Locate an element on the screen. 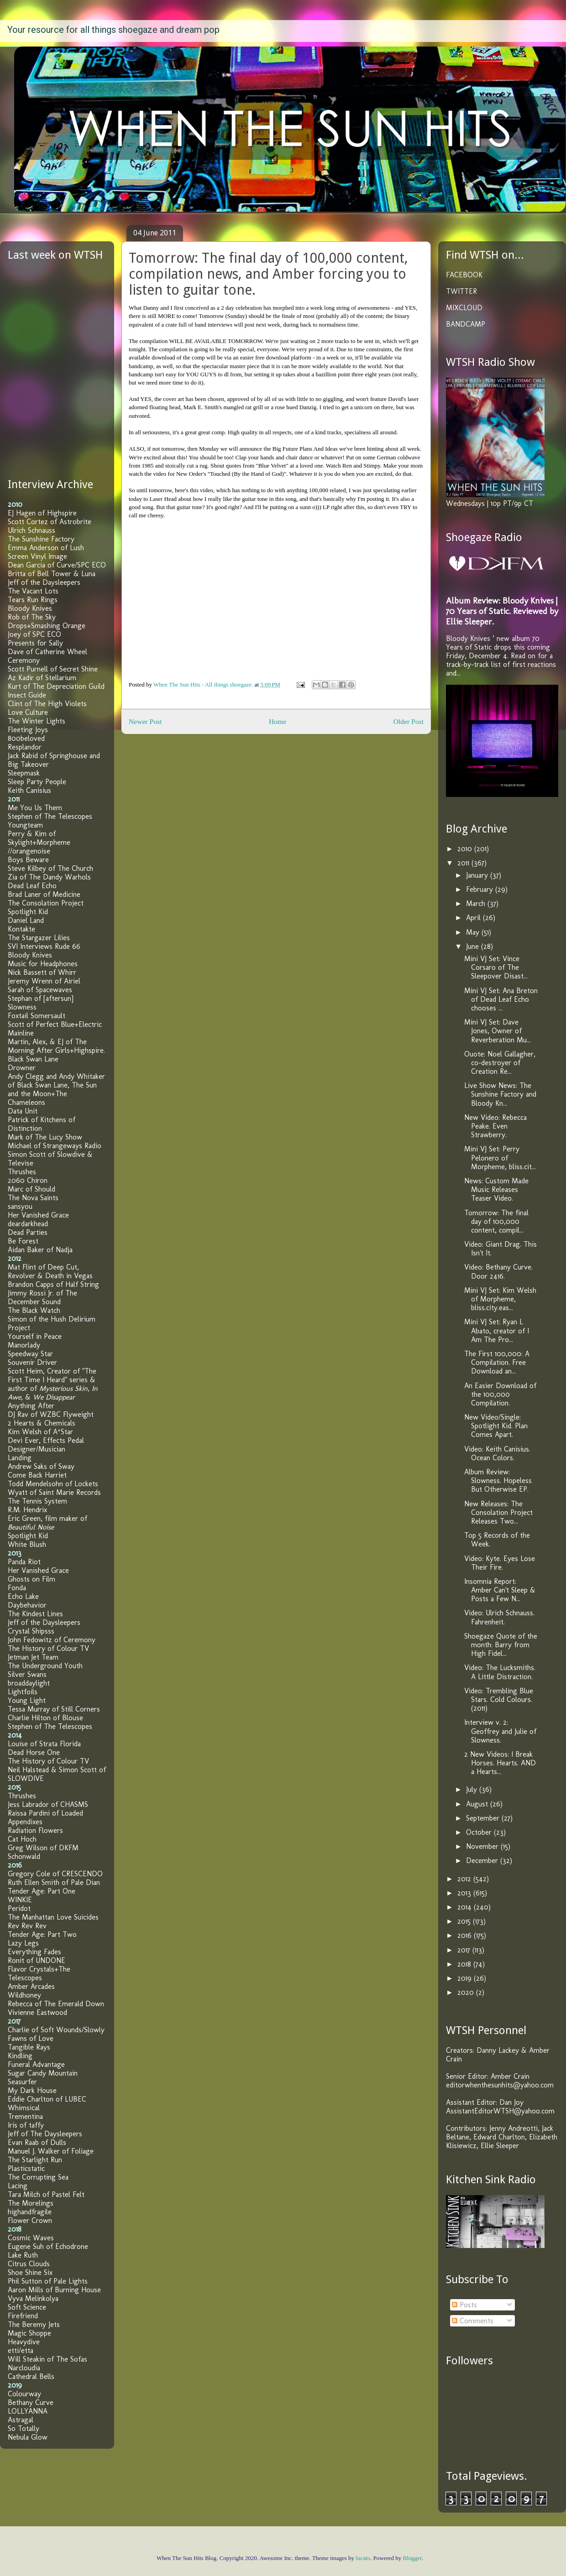 This screenshot has width=566, height=2576. Video: Keith Canisius. Ocean Colors. is located at coordinates (497, 1453).